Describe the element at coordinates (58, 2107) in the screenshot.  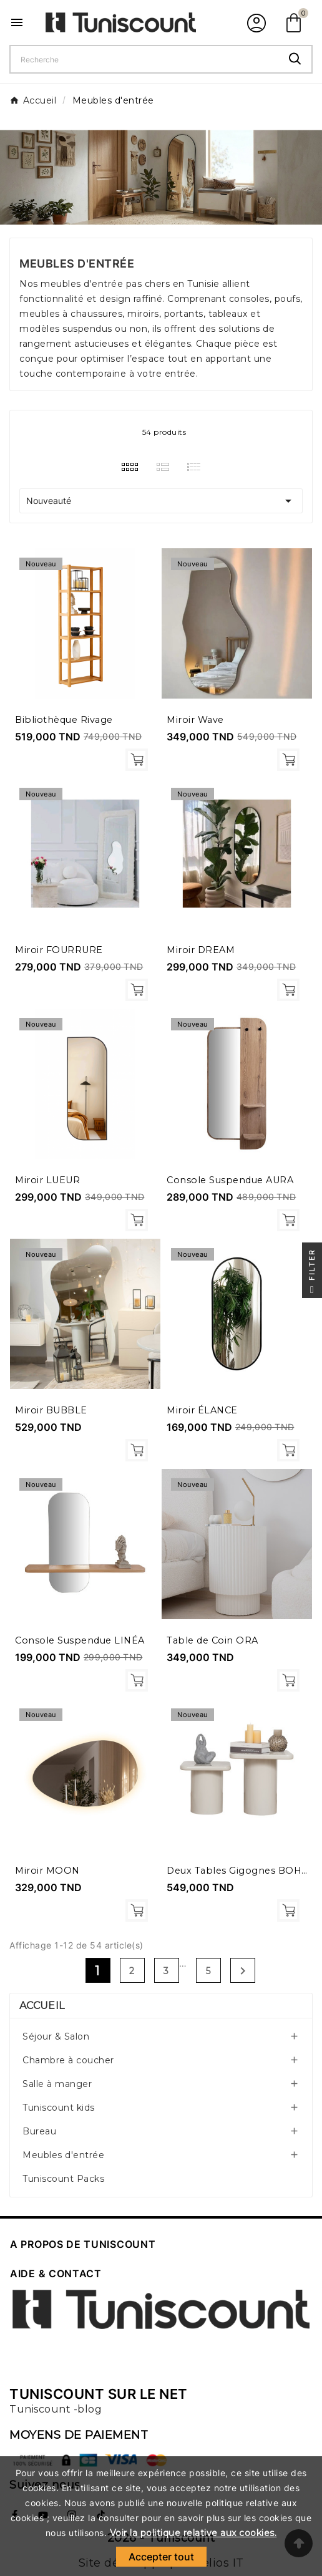
I see `Tuniscount kids` at that location.